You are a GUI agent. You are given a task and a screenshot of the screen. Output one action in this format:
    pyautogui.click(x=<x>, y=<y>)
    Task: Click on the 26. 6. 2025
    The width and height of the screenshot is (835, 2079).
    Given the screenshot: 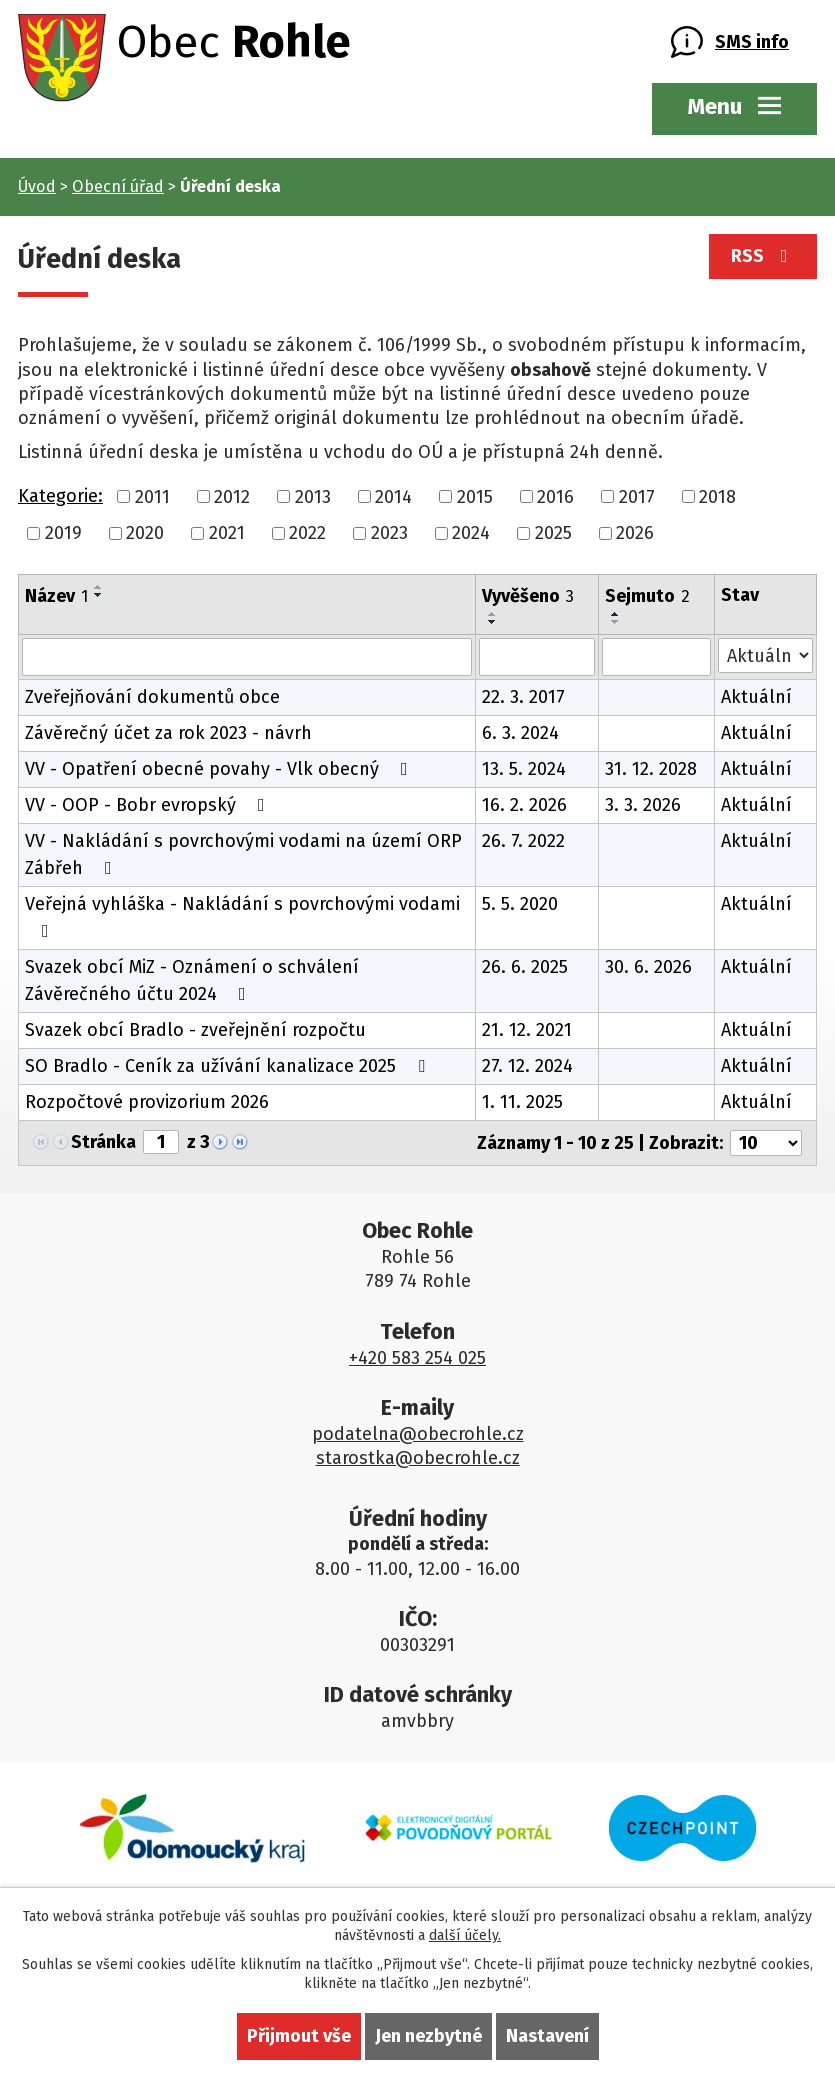 What is the action you would take?
    pyautogui.click(x=525, y=967)
    